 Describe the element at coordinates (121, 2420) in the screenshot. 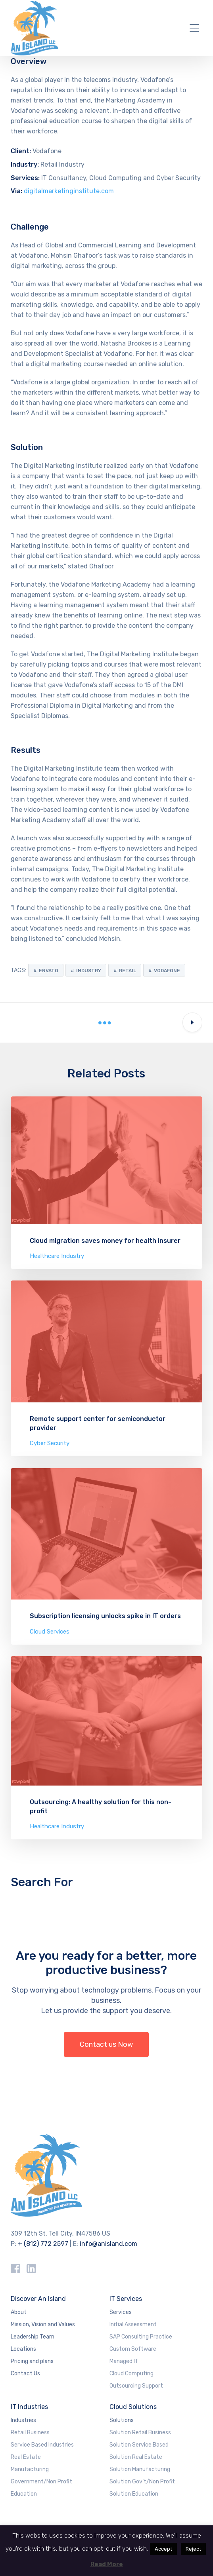

I see `Solutions` at that location.